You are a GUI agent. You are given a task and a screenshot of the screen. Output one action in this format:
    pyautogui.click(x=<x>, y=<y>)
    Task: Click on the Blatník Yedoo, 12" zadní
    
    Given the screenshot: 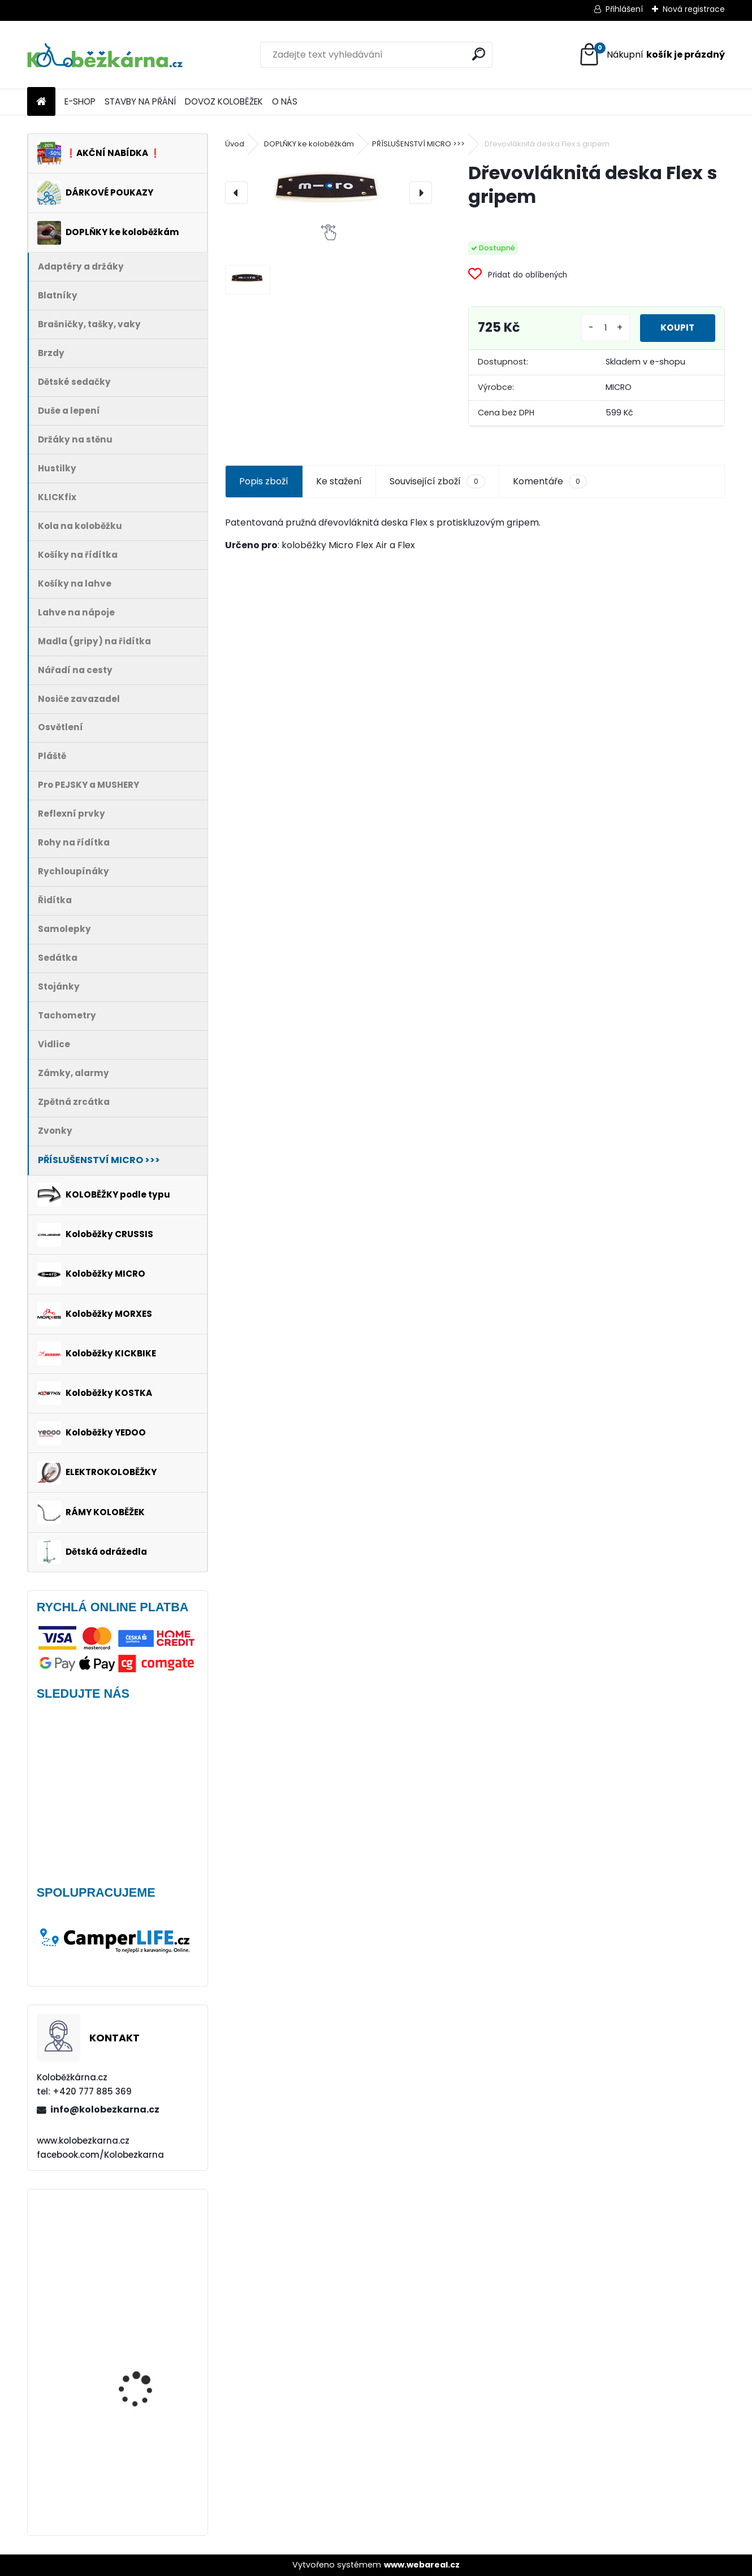 What is the action you would take?
    pyautogui.click(x=149, y=2239)
    